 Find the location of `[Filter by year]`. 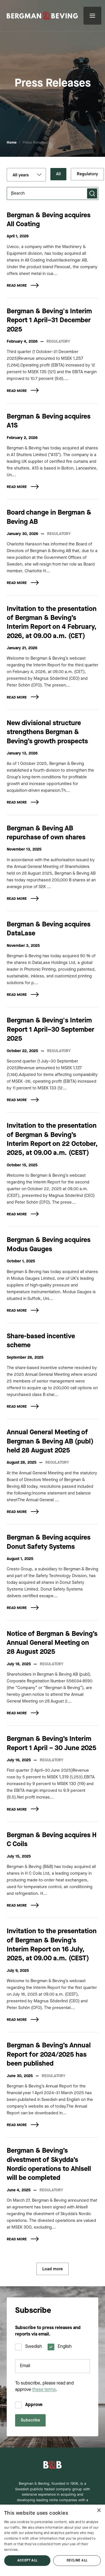

[Filter by year] is located at coordinates (26, 174).